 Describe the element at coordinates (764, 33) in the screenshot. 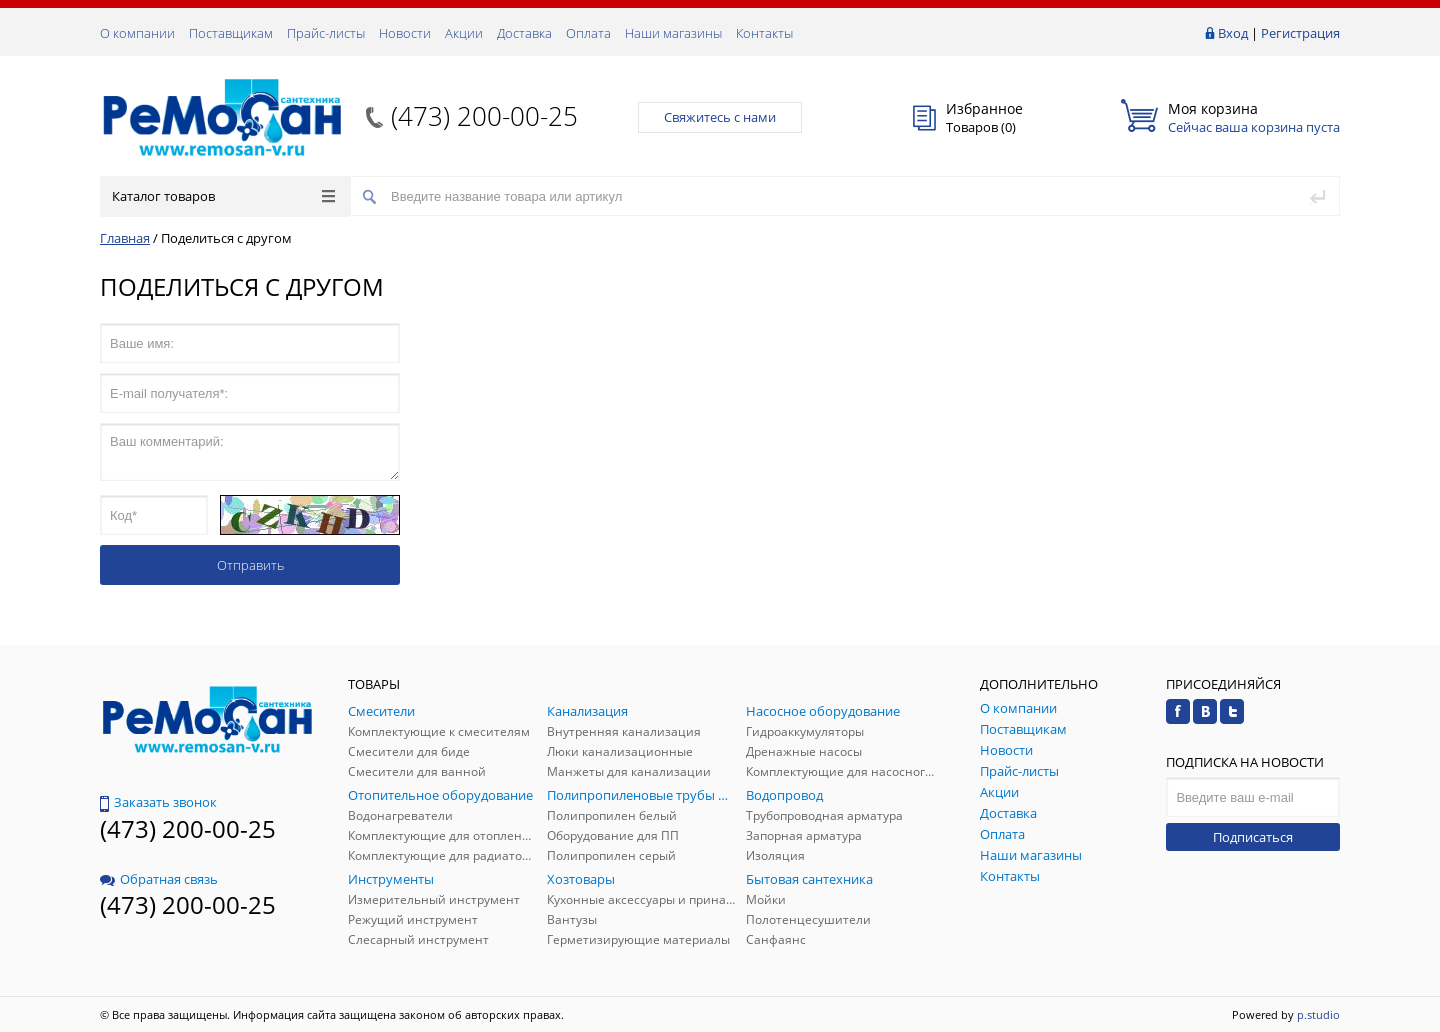

I see `Контакты` at that location.